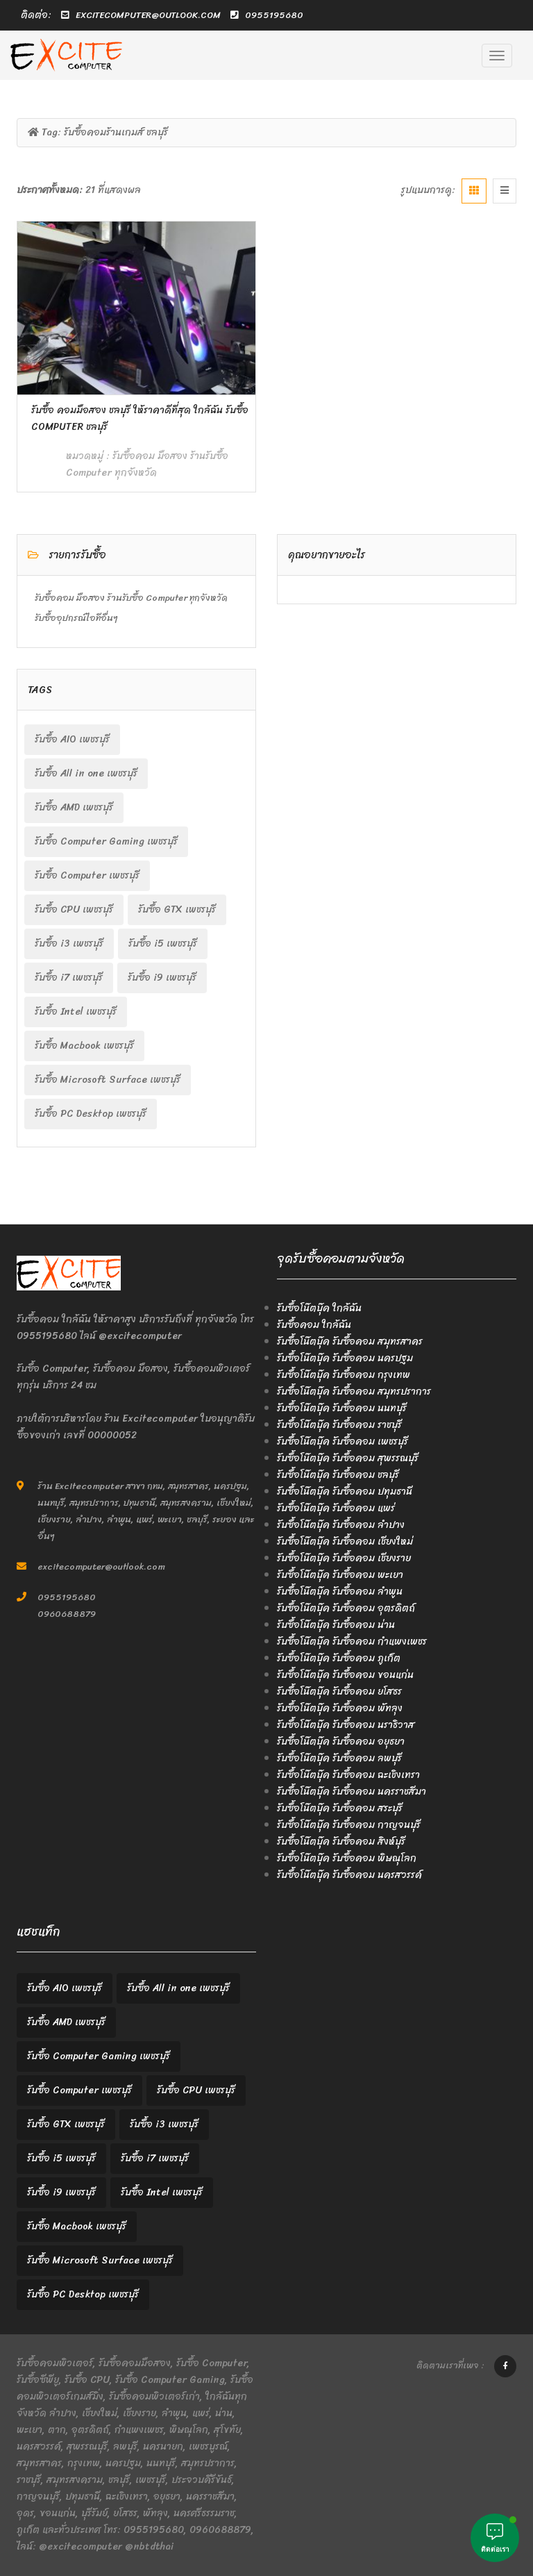 The height and width of the screenshot is (2576, 533). I want to click on รับซื้อโน๊ตบุ๊ค รับซื้อคอม สิงห์บุรี, so click(341, 1841).